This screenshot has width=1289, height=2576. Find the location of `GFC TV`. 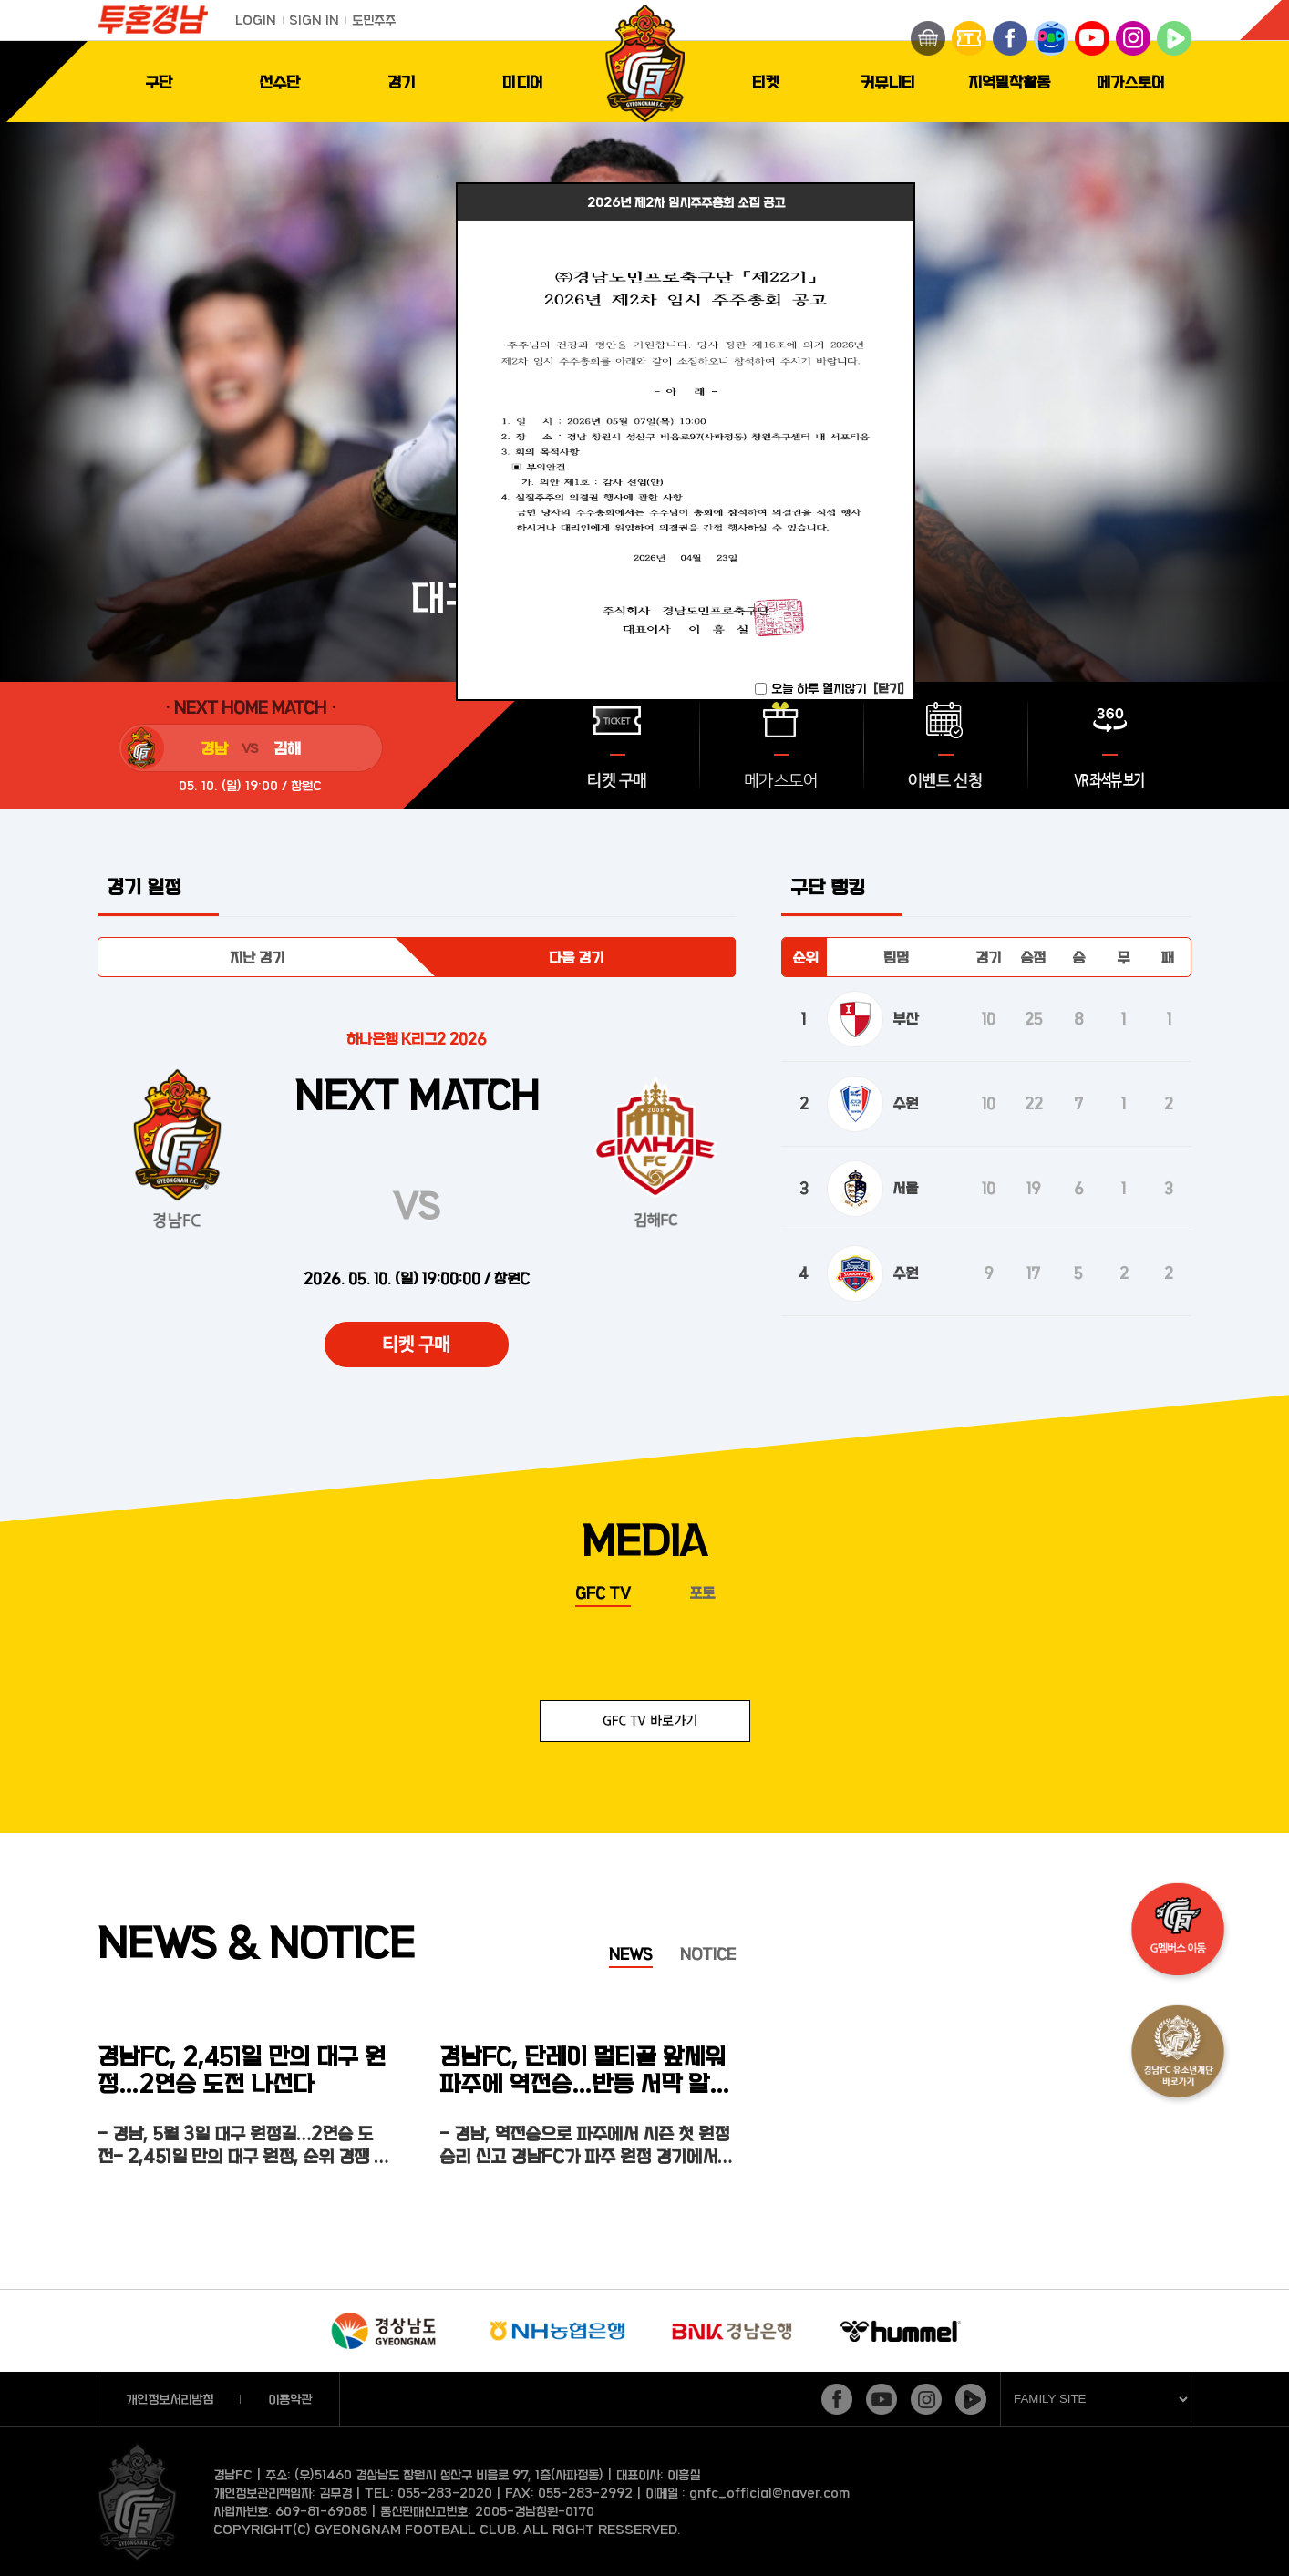

GFC TV is located at coordinates (603, 1592).